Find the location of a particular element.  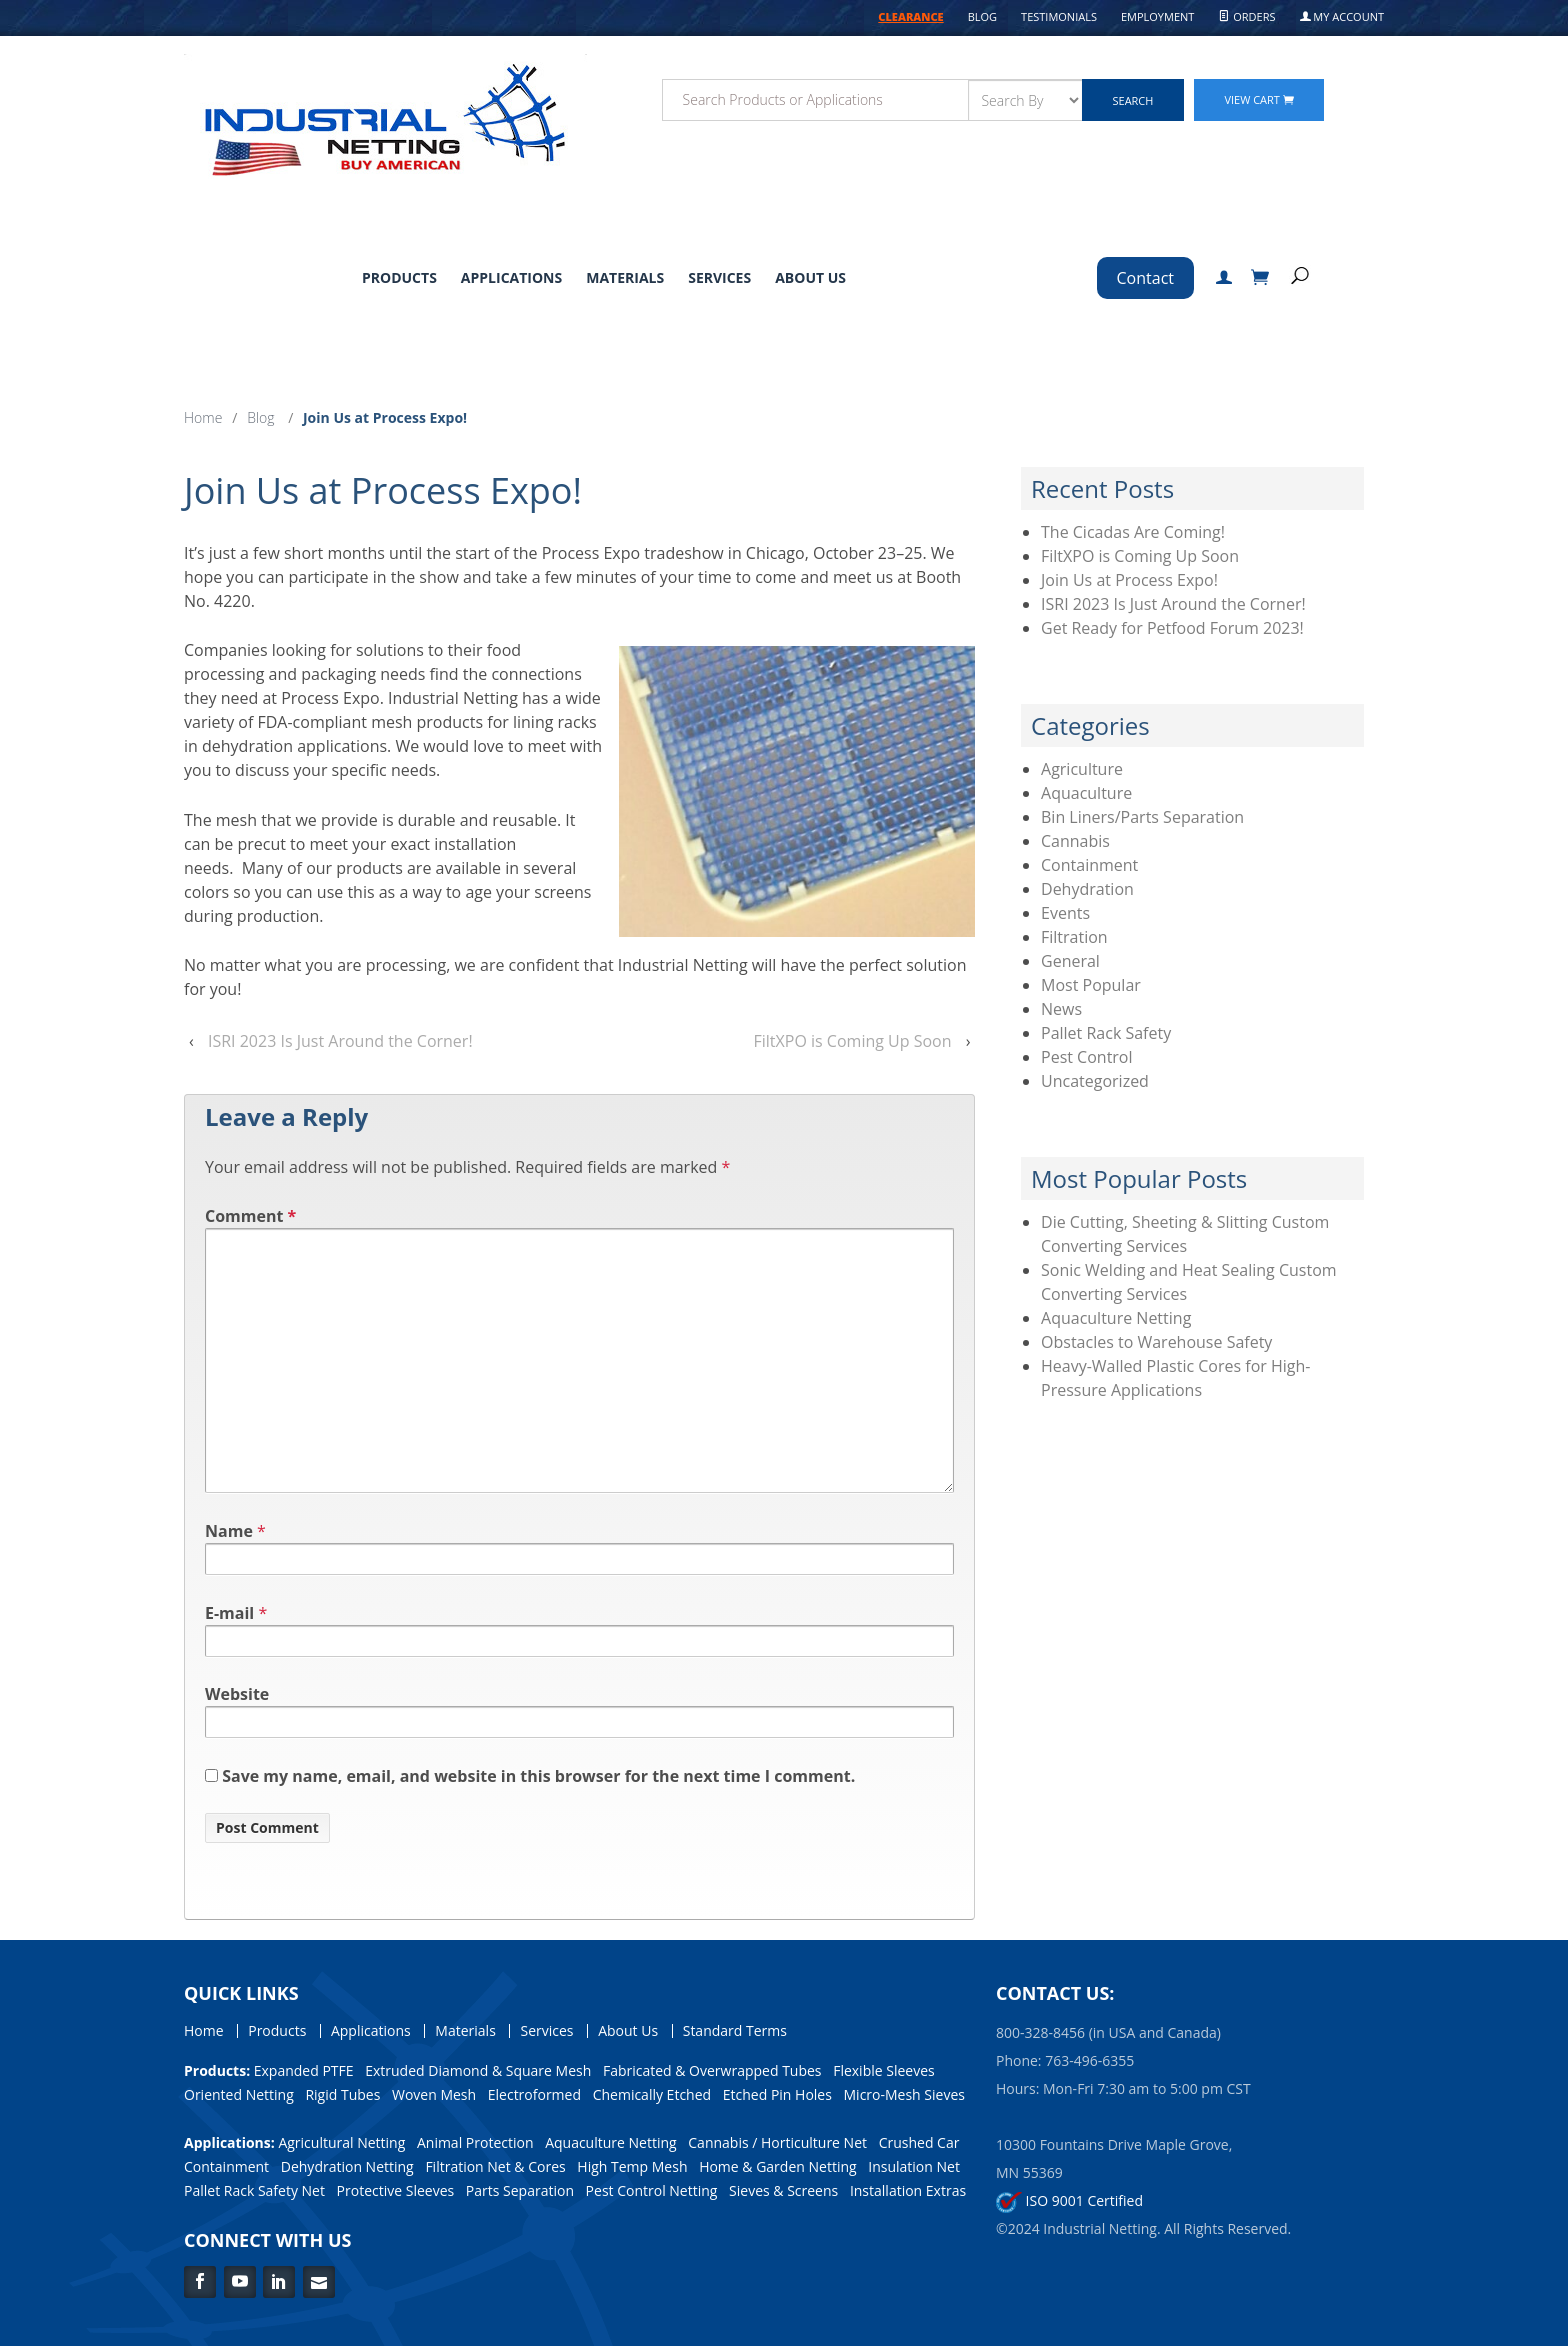

Flexible Sleeves is located at coordinates (884, 2070).